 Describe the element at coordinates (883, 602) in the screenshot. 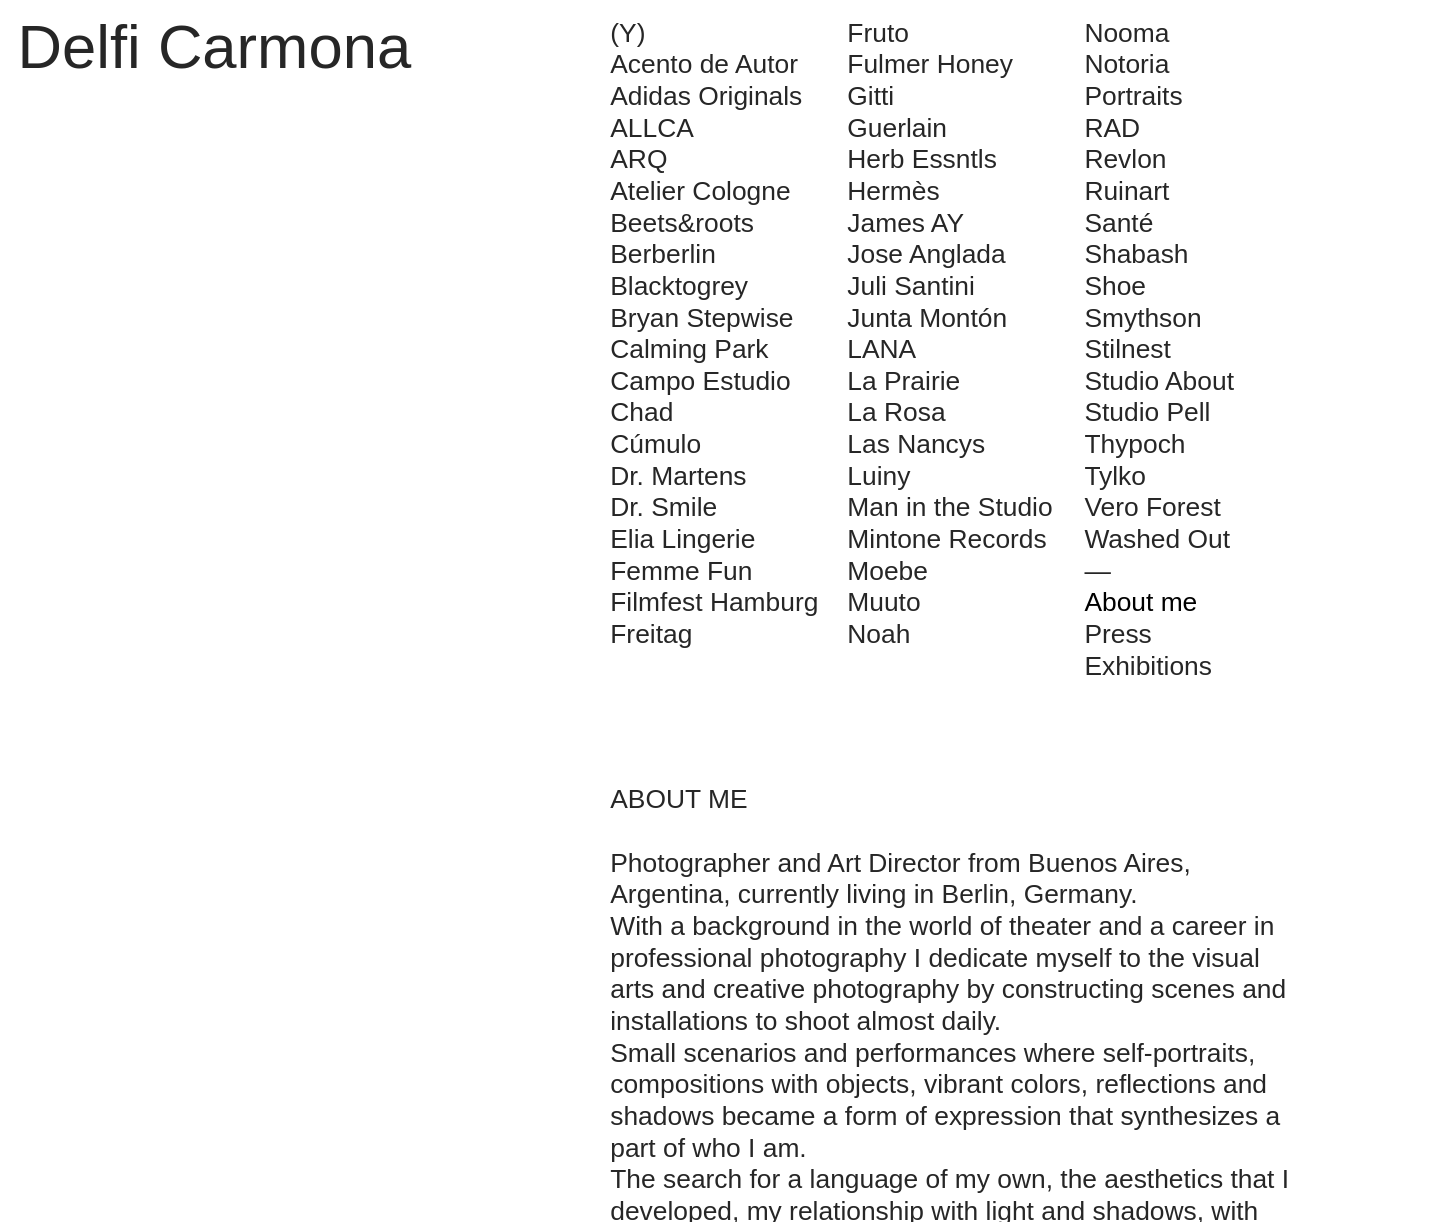

I see `Muuto` at that location.